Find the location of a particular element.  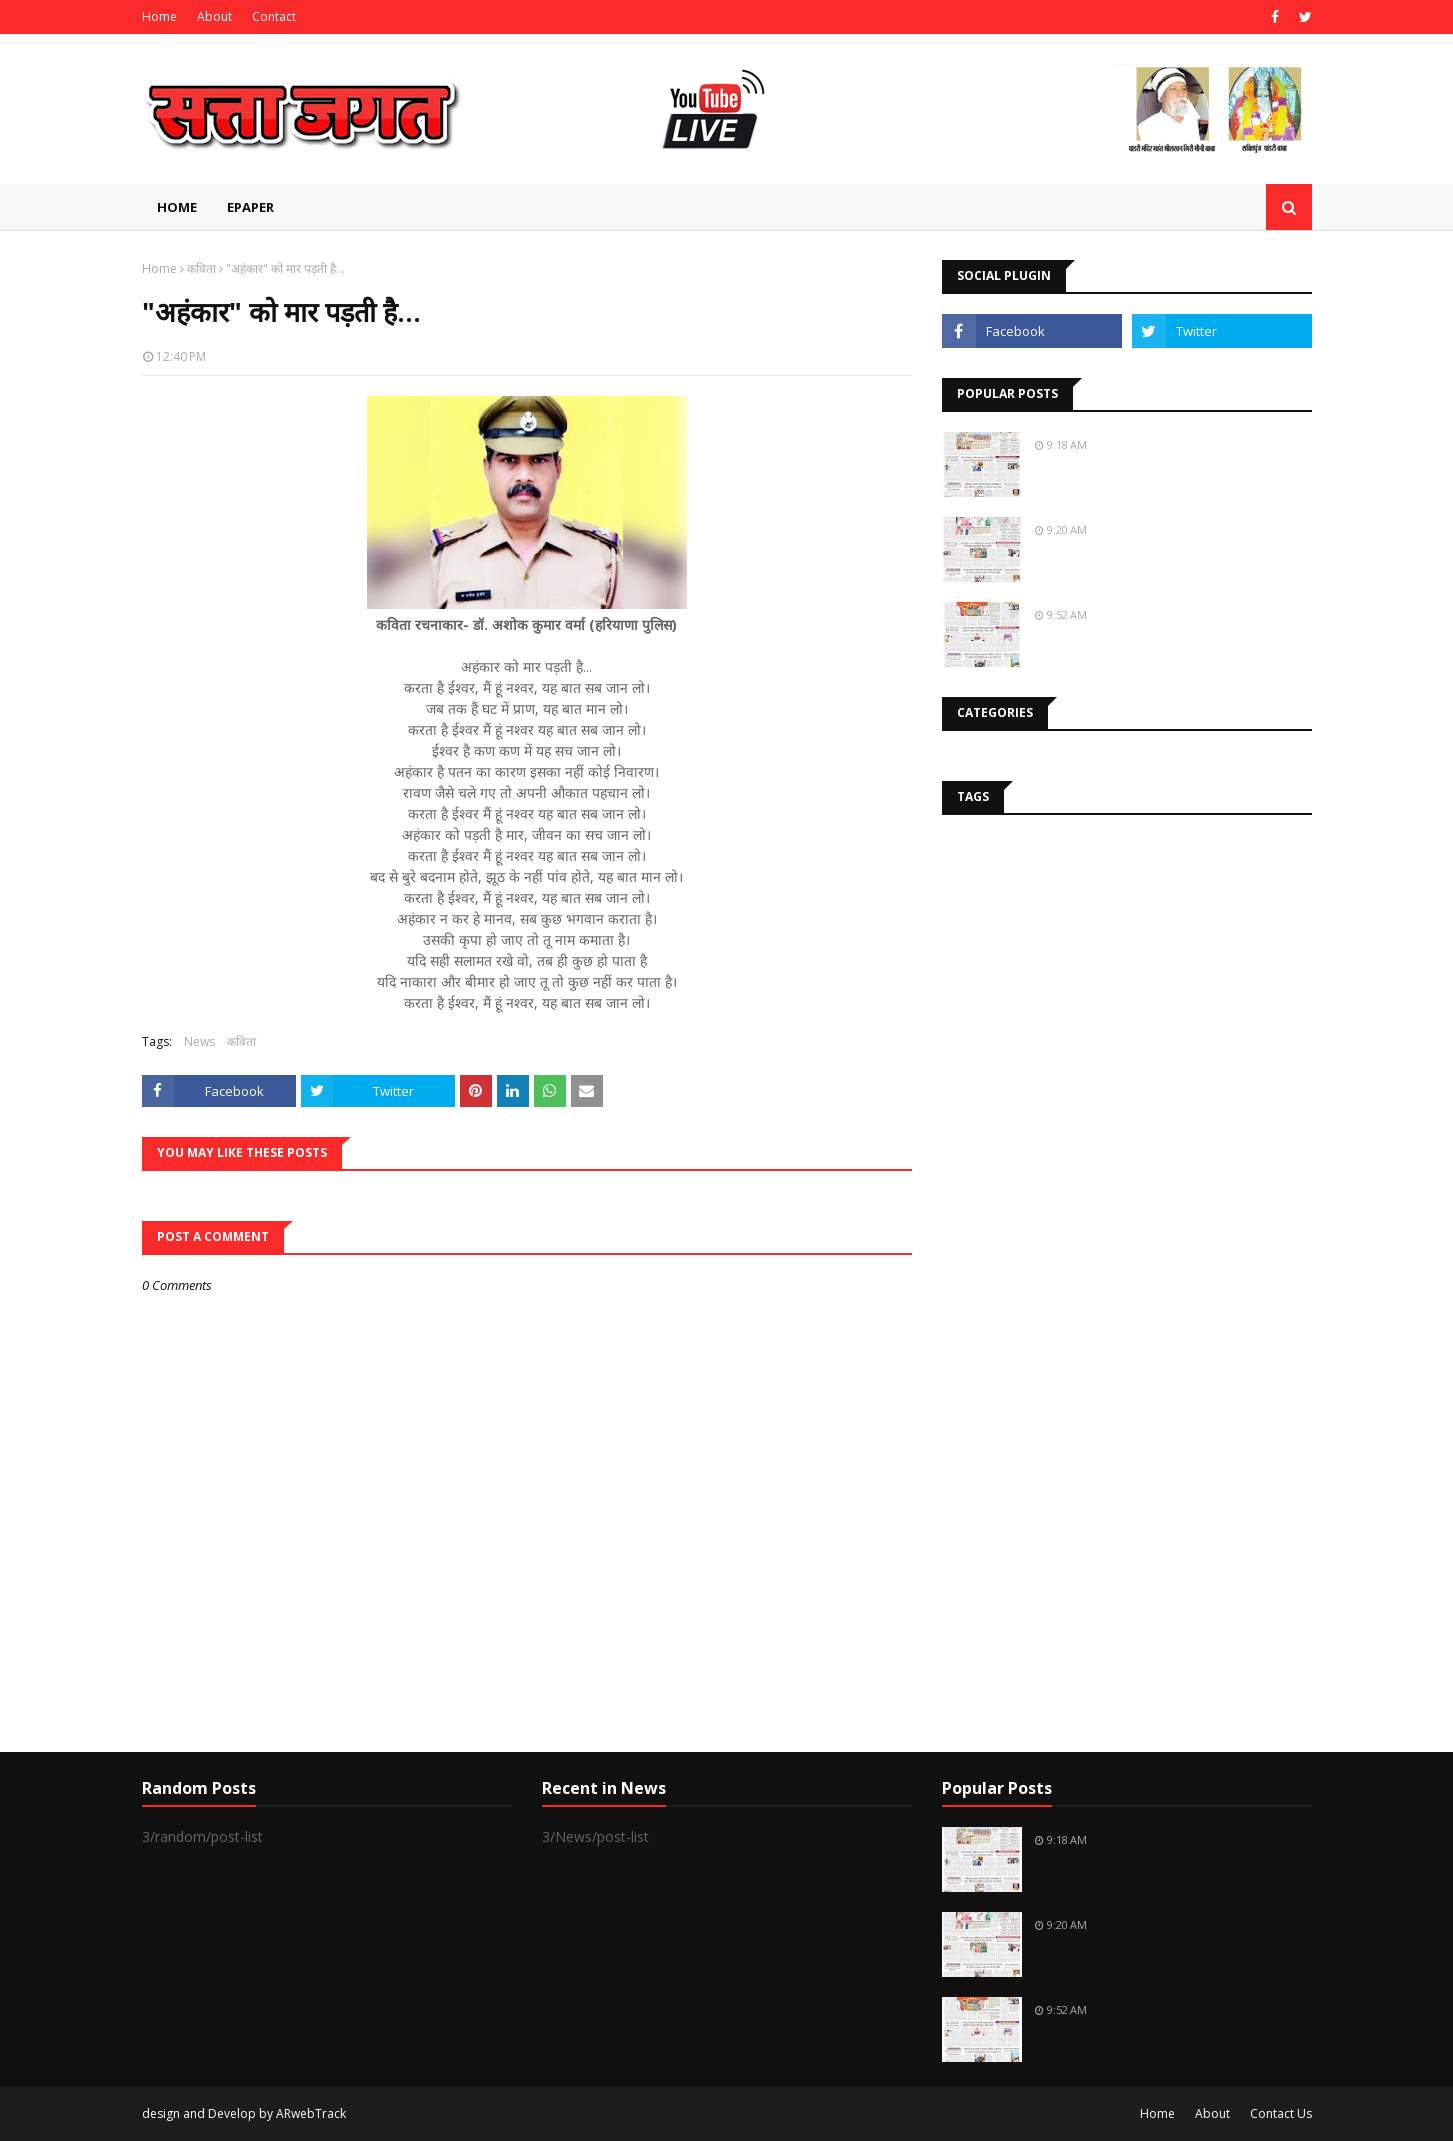

About is located at coordinates (214, 16).